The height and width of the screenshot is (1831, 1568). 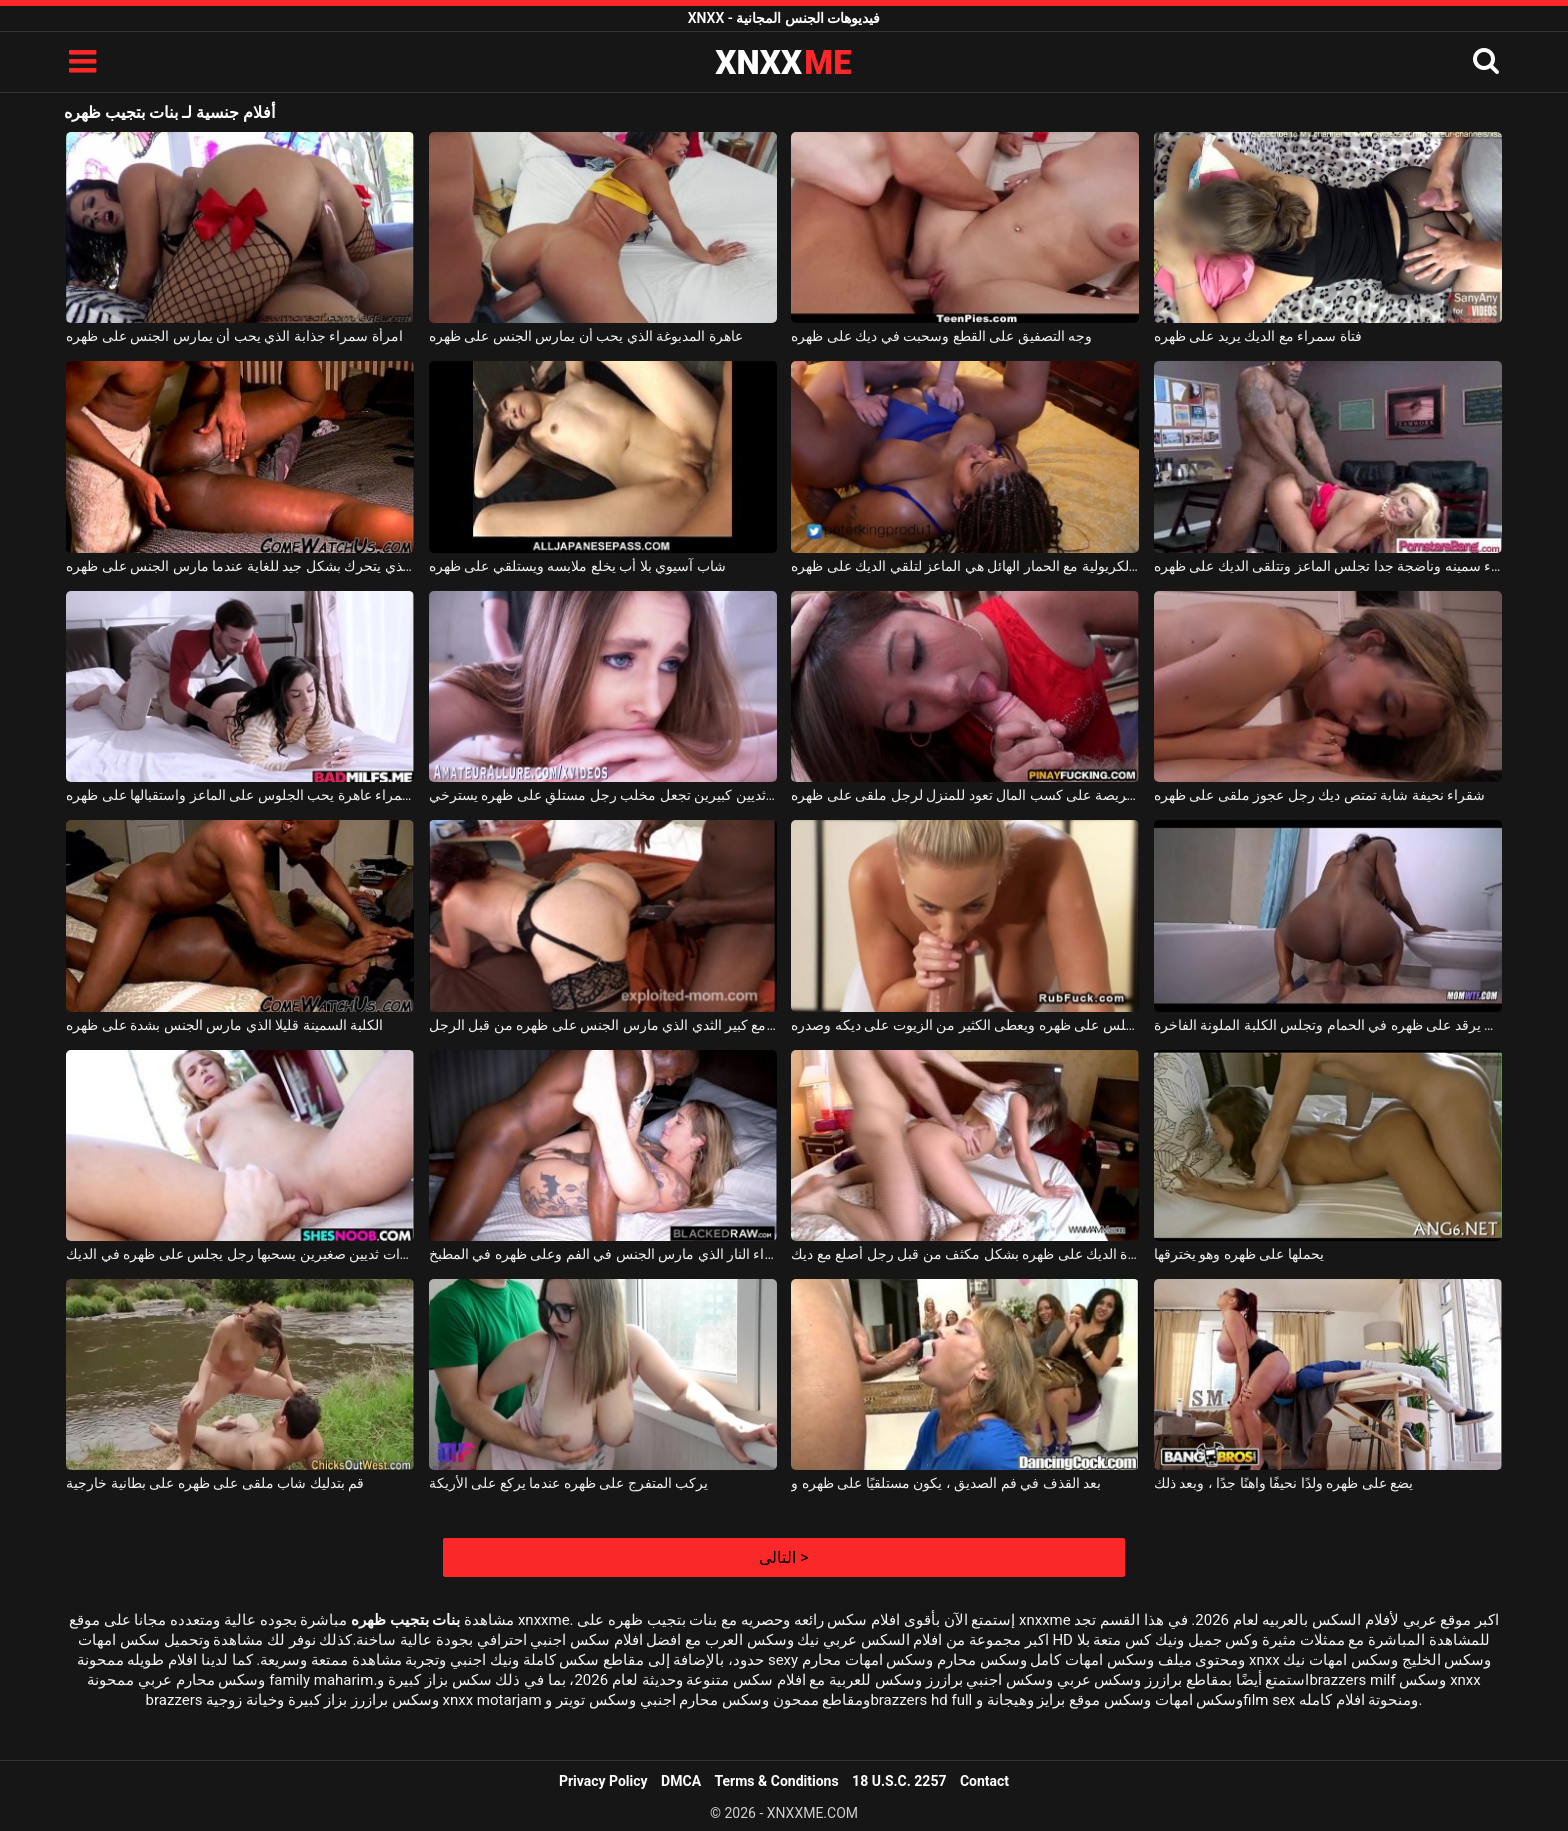 I want to click on عاهرة شقراء سمينه وناضجة جدا تجلس الماعز وتتلقى الديك على ظهره, so click(x=1328, y=566).